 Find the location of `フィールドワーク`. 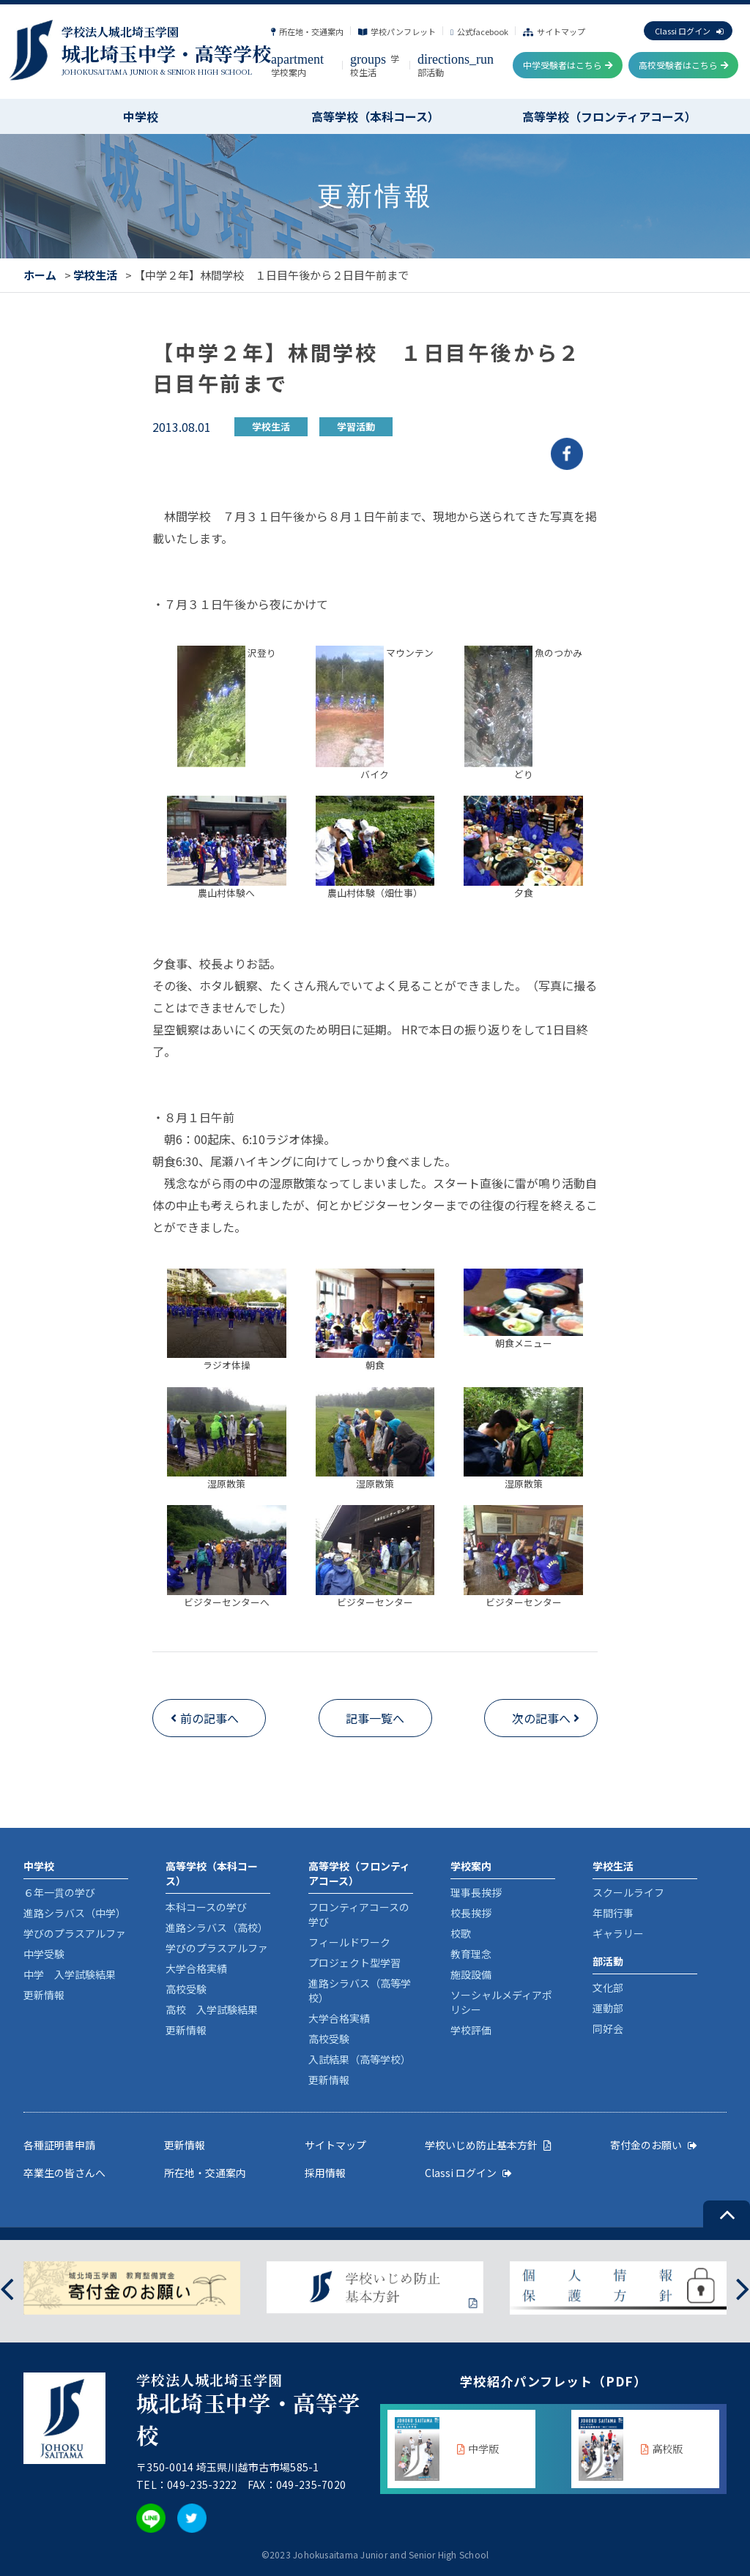

フィールドワーク is located at coordinates (349, 1942).